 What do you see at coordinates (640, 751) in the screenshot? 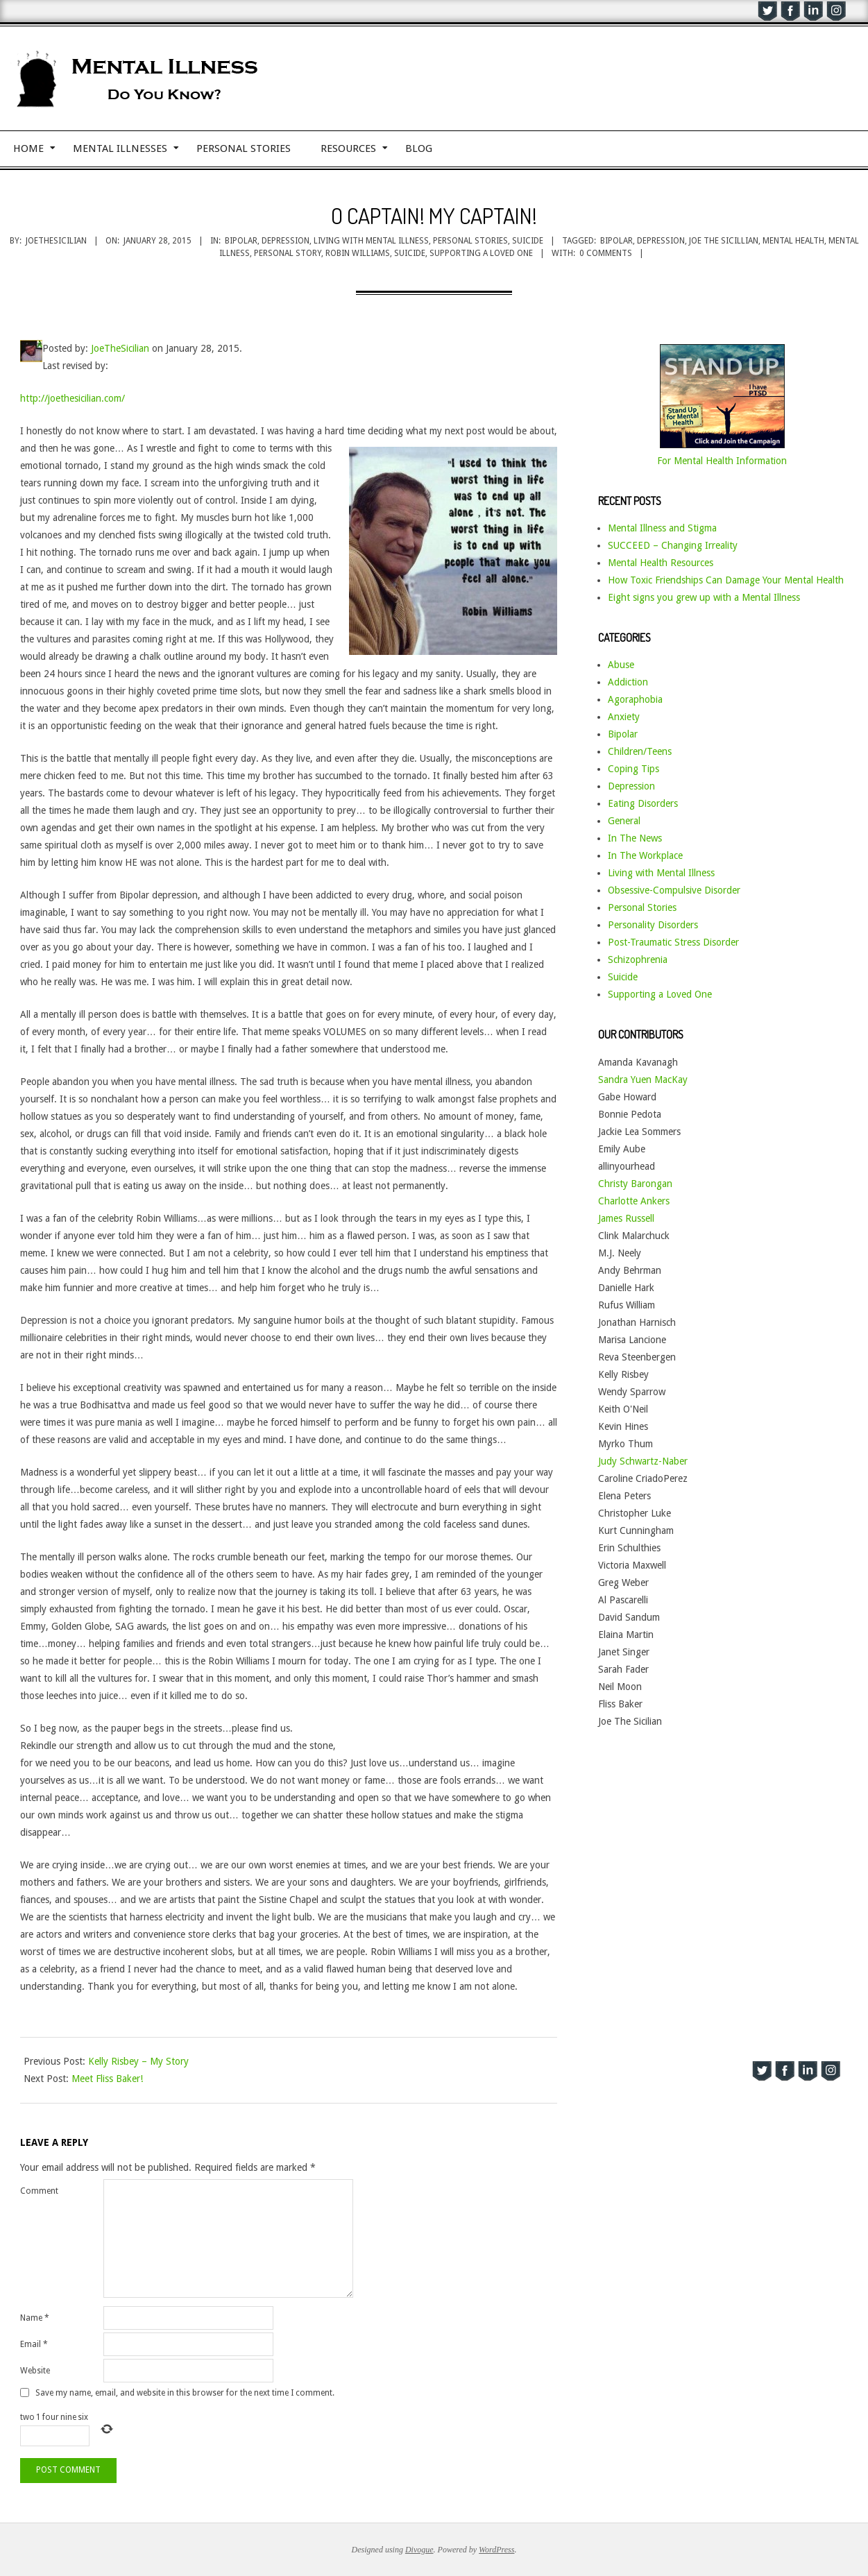
I see `Children/Teens` at bounding box center [640, 751].